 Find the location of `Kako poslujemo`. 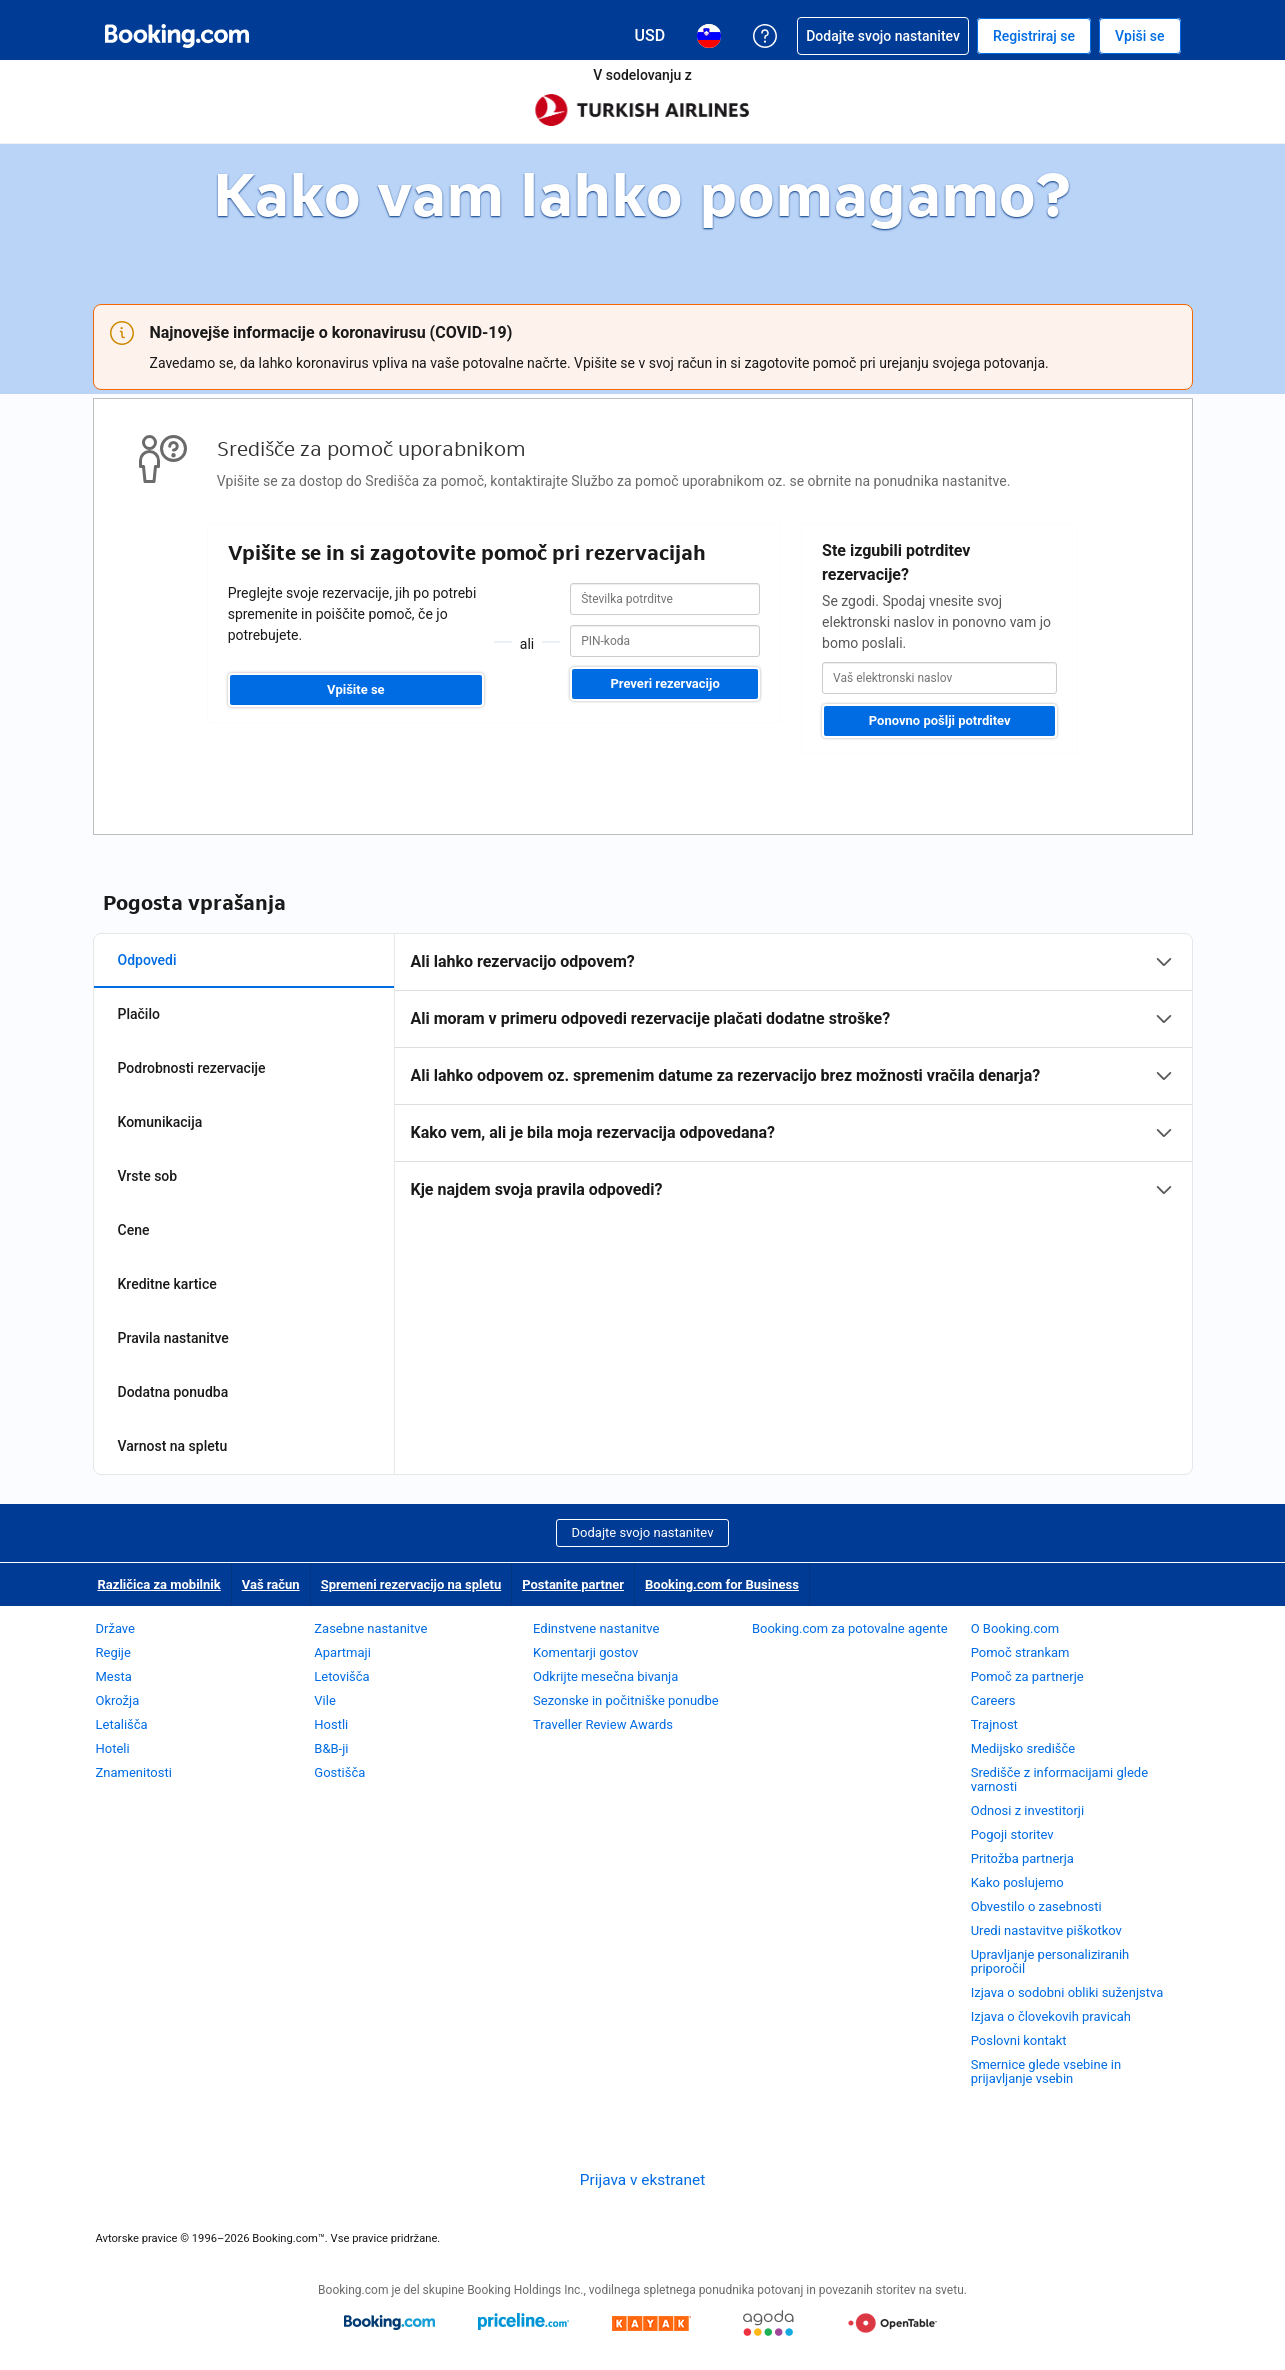

Kako poslujemo is located at coordinates (1017, 1882).